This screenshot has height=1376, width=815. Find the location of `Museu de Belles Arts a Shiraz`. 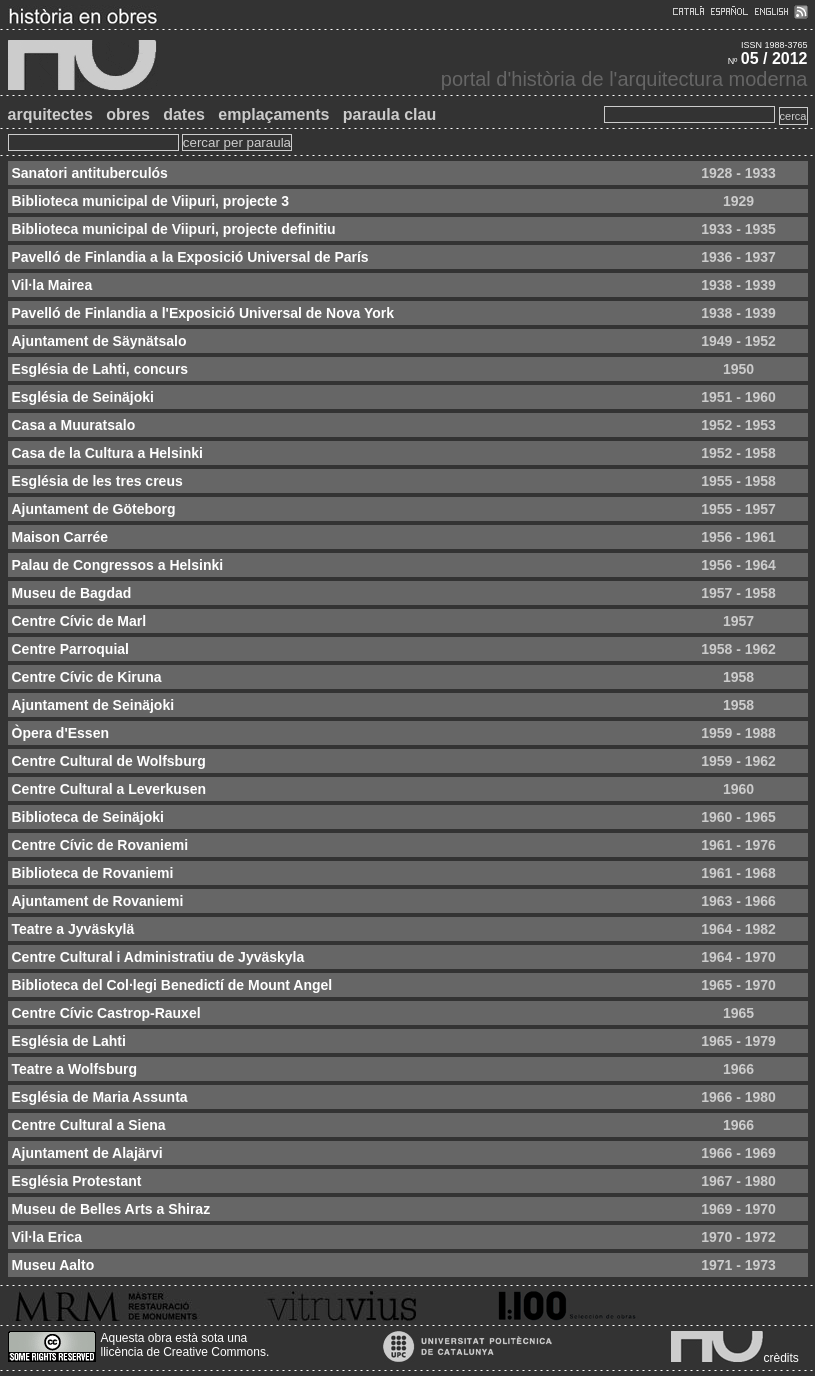

Museu de Belles Arts a Shiraz is located at coordinates (111, 1209).